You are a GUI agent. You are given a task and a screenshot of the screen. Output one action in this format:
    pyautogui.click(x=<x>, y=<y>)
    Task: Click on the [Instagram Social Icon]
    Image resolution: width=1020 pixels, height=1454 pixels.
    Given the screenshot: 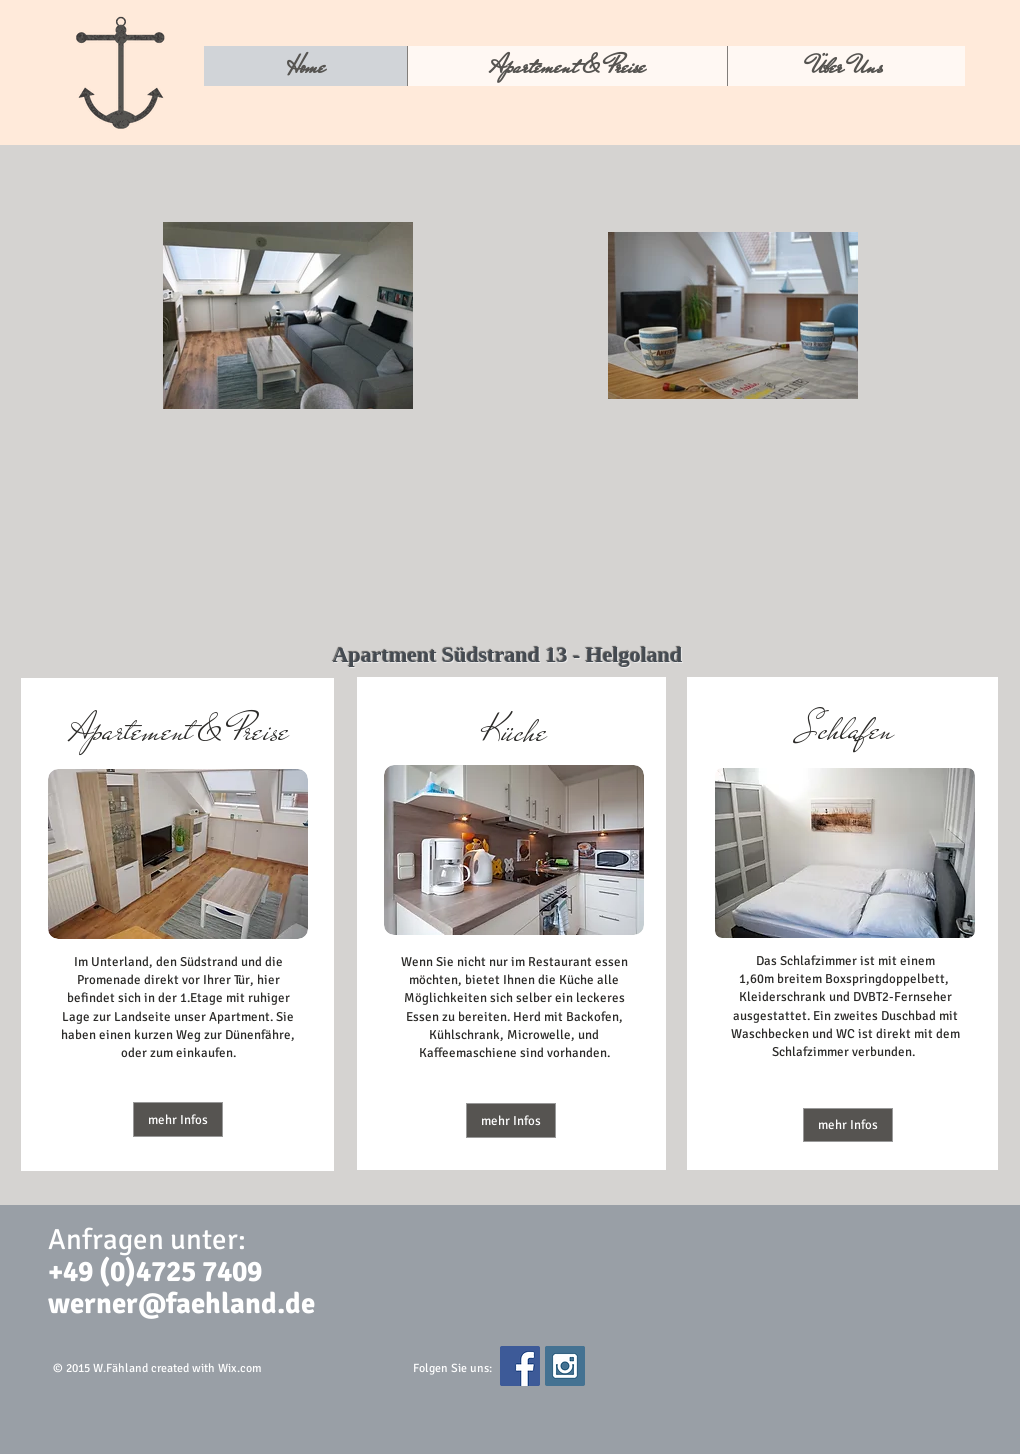 What is the action you would take?
    pyautogui.click(x=565, y=1366)
    